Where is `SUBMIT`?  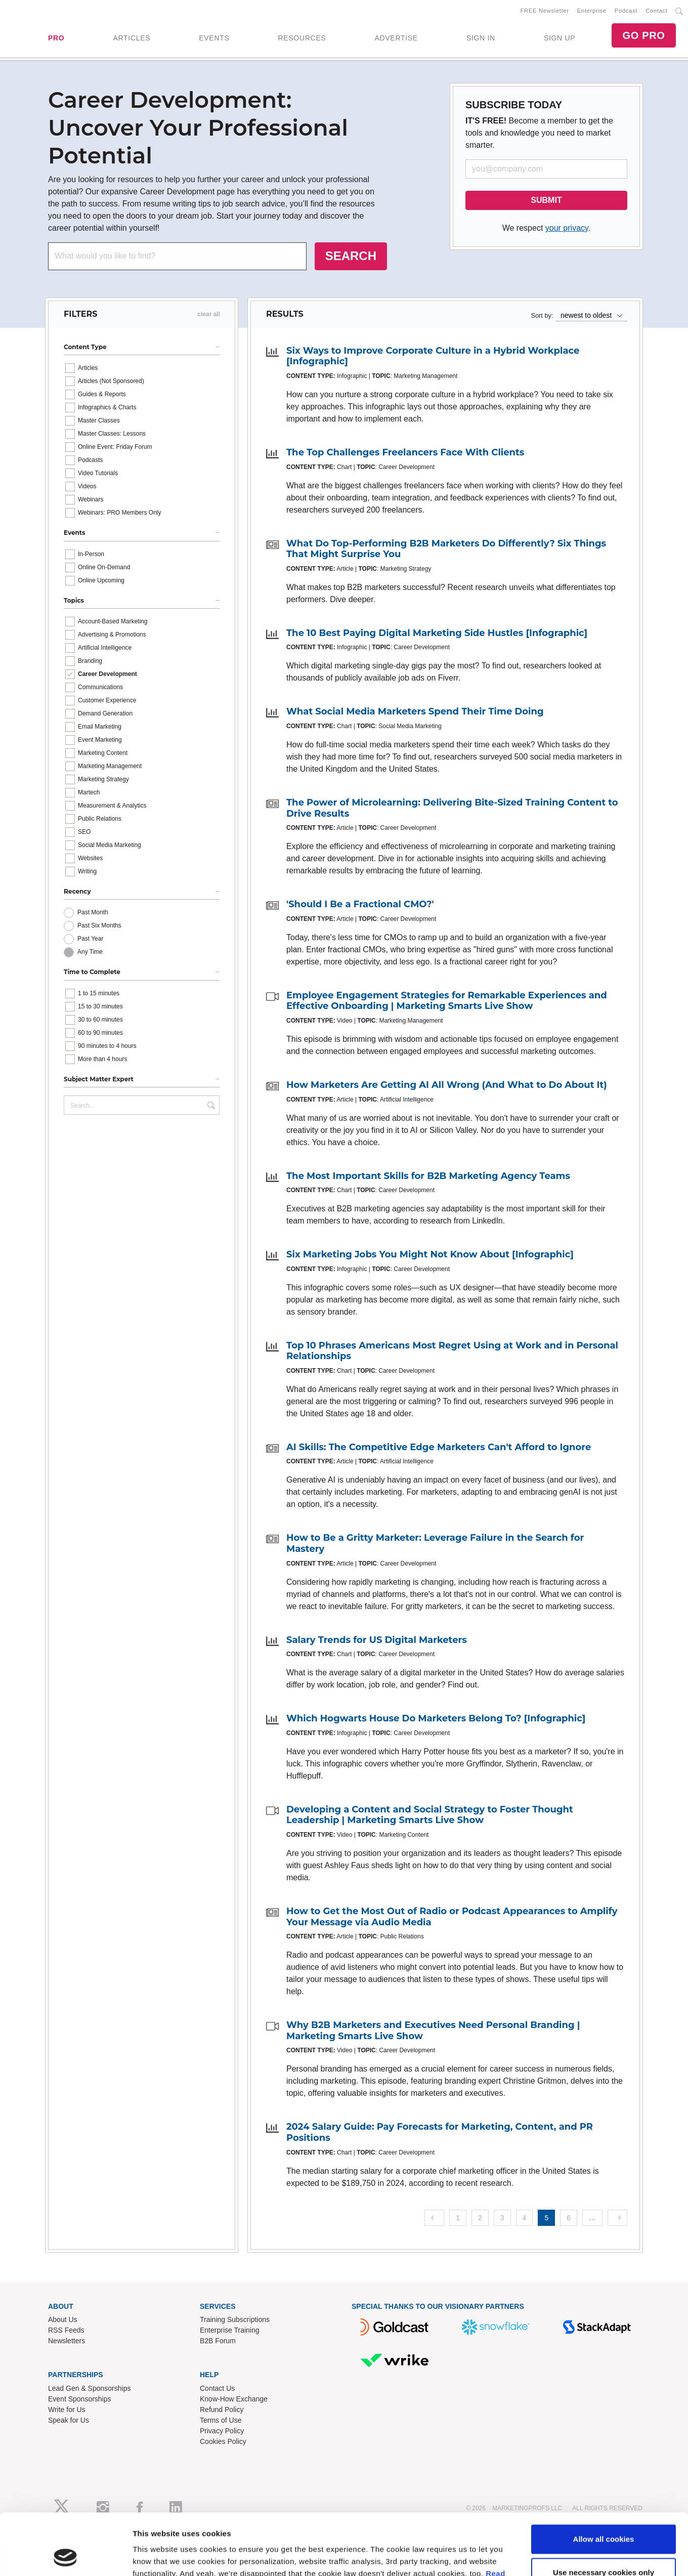 SUBMIT is located at coordinates (546, 200).